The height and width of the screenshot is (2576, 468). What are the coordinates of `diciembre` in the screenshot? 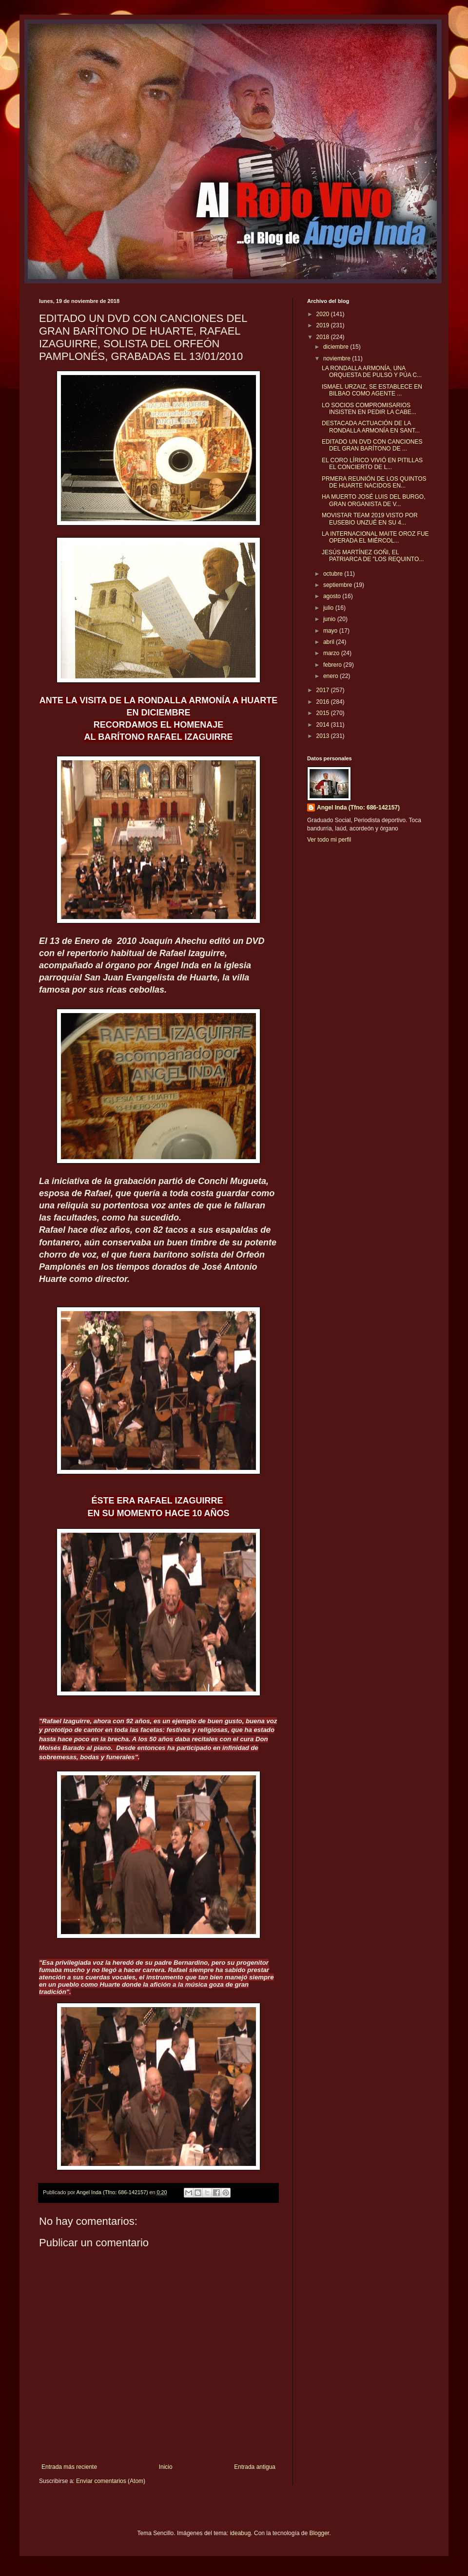 It's located at (336, 346).